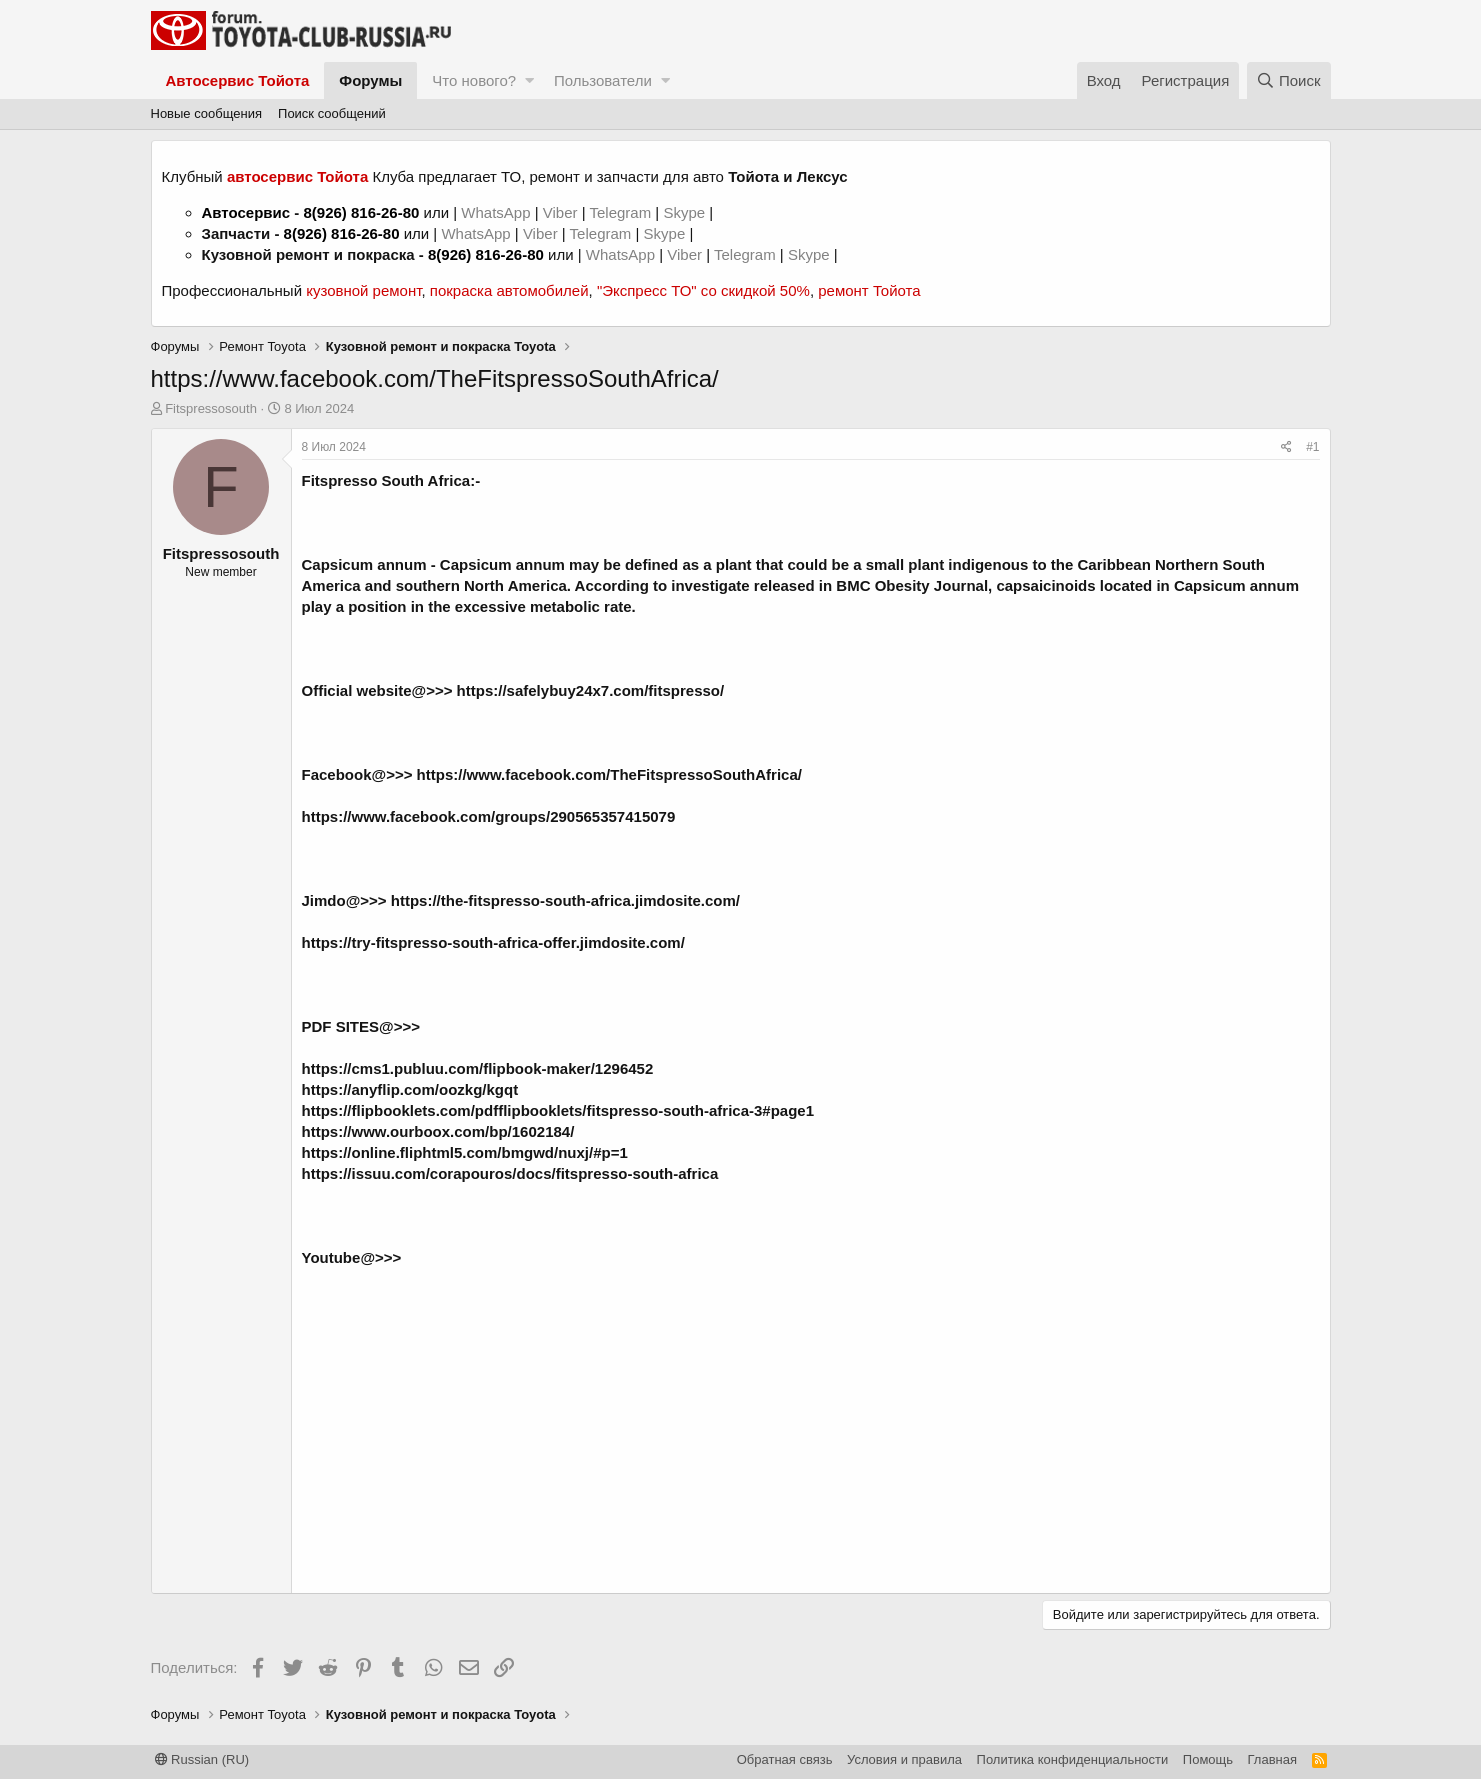 The image size is (1481, 1779). What do you see at coordinates (686, 212) in the screenshot?
I see `Skype` at bounding box center [686, 212].